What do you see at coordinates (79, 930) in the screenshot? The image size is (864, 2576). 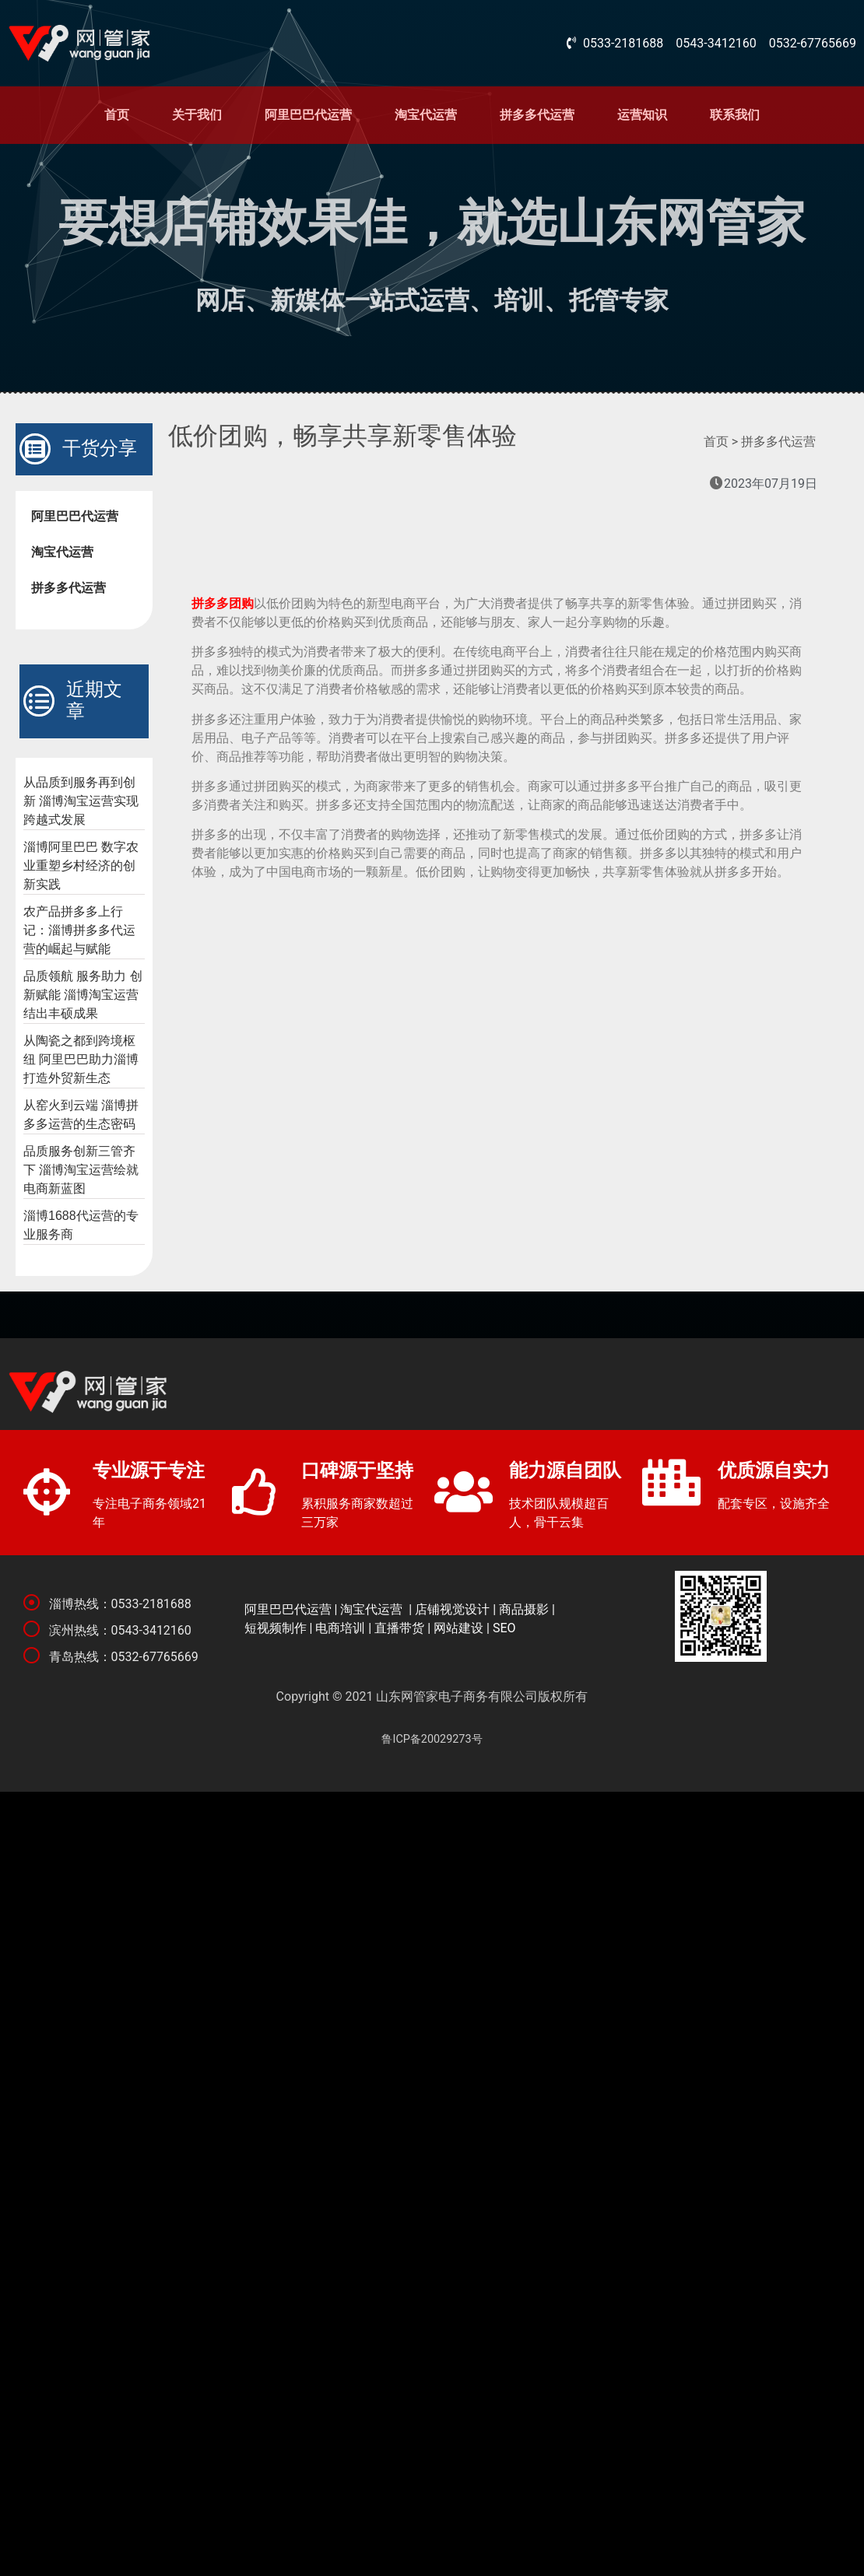 I see `农产品拼多多上行记：淄博拼多多代运营的崛起与赋能` at bounding box center [79, 930].